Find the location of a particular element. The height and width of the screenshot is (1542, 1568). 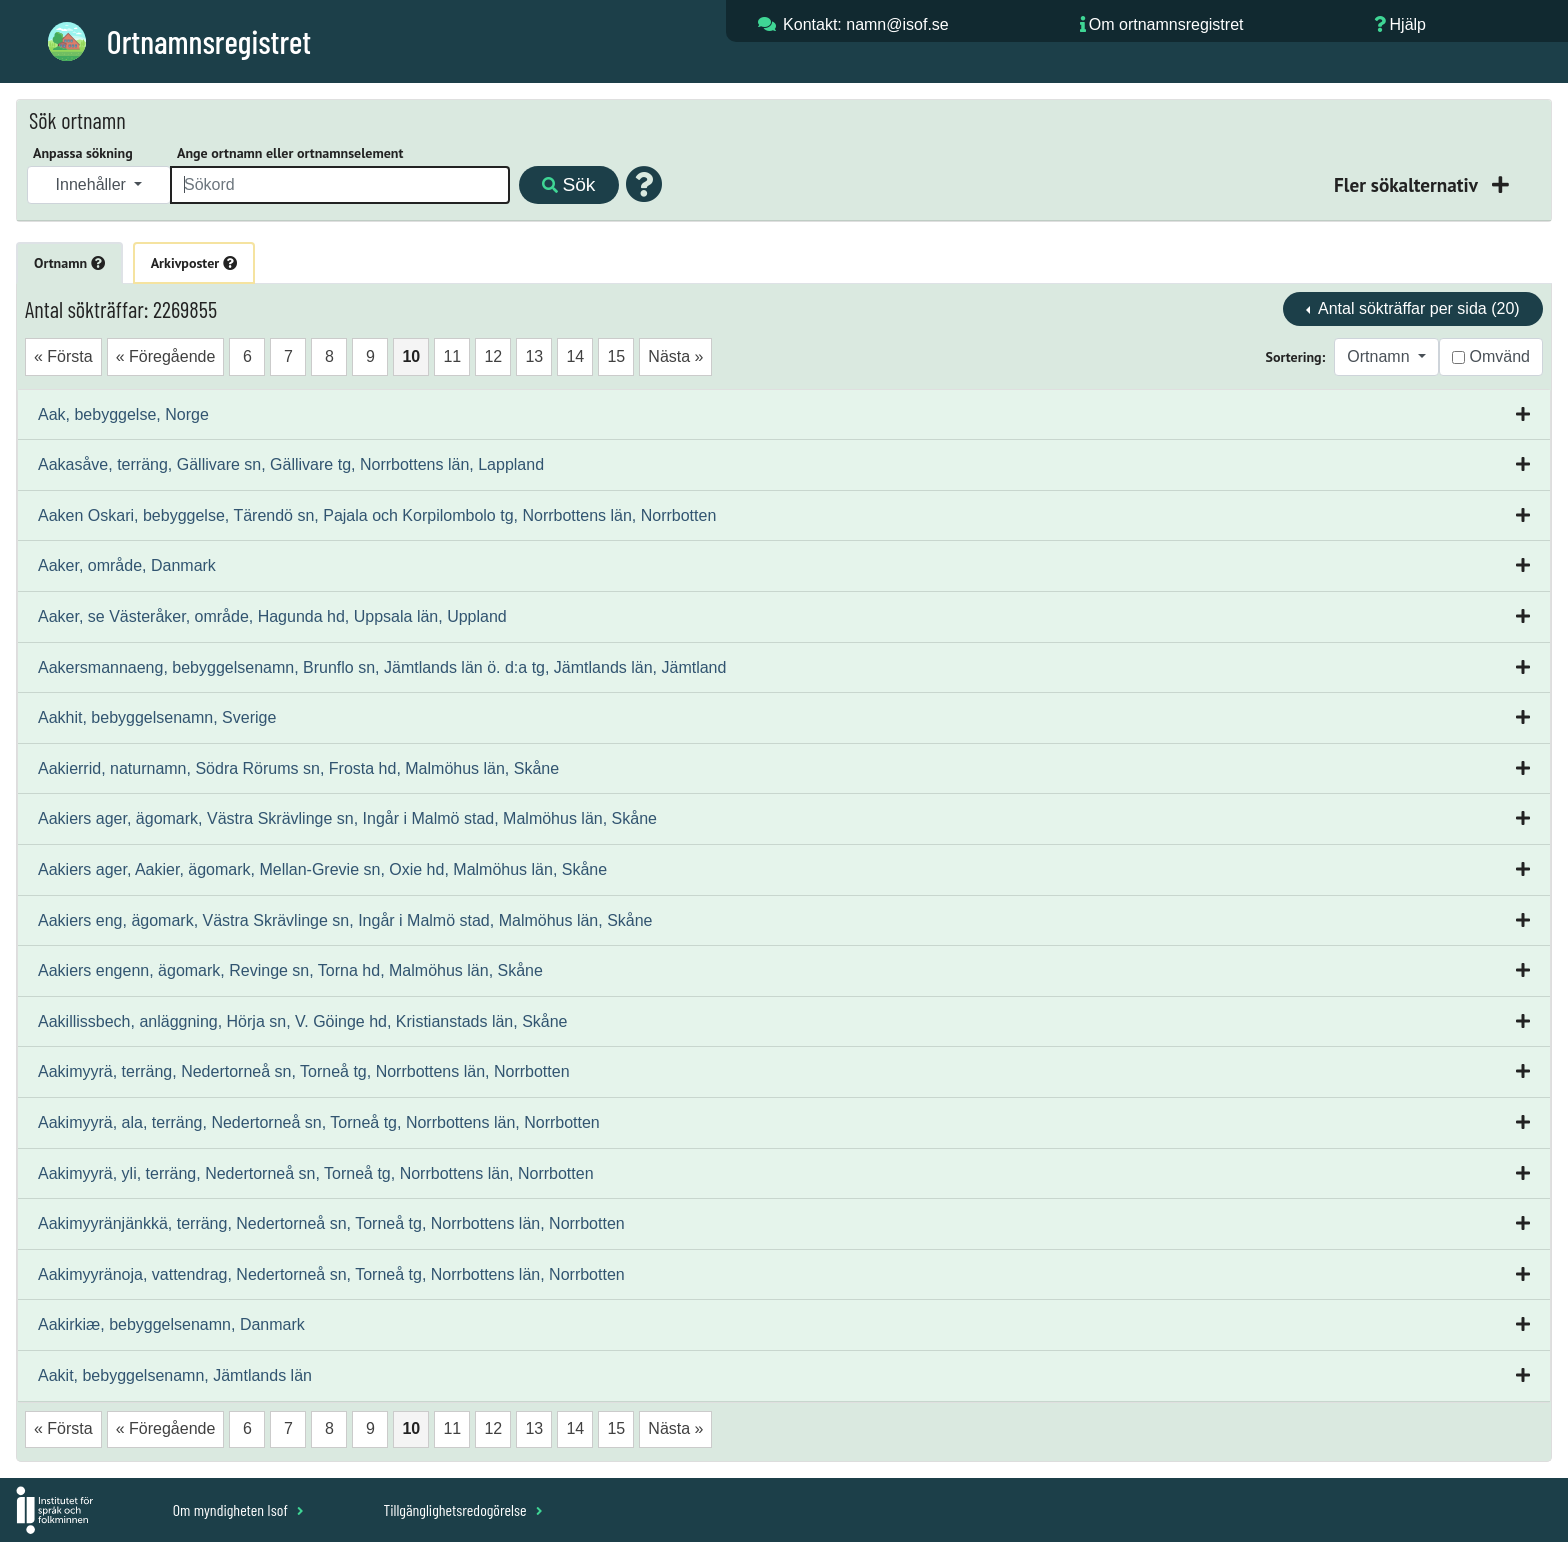

Hjälp is located at coordinates (1408, 24).